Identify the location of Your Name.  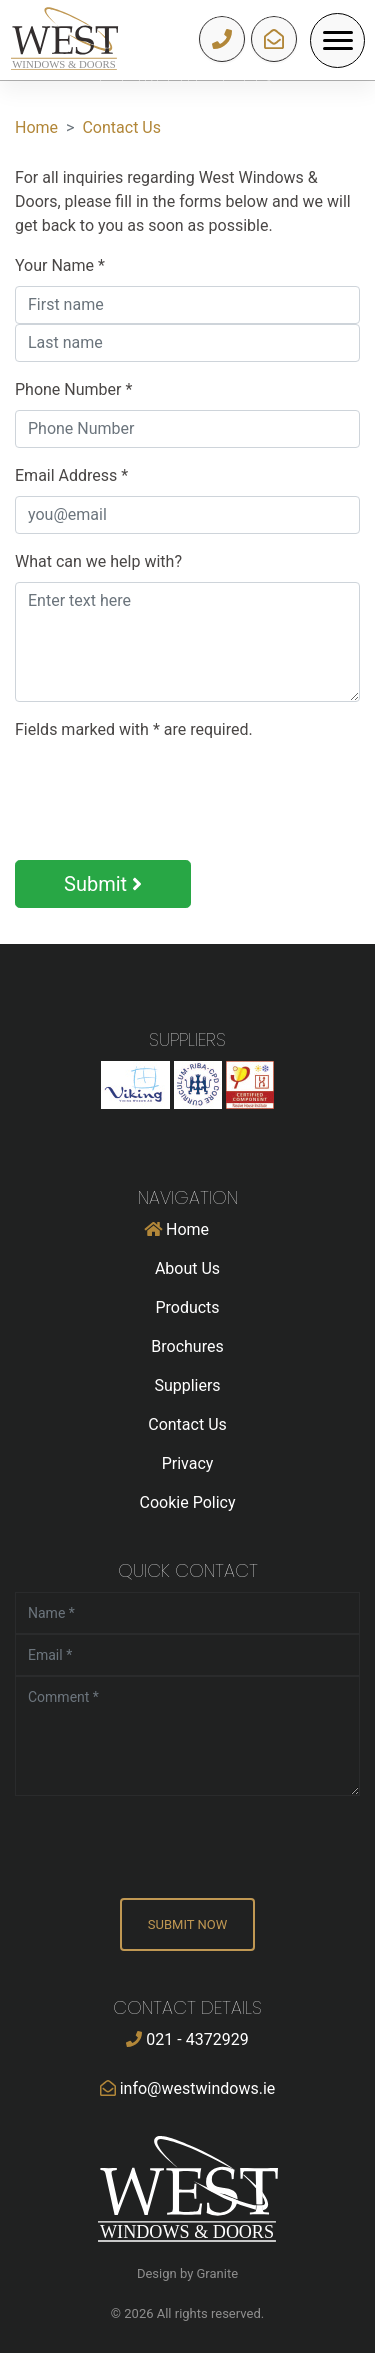
(60, 265).